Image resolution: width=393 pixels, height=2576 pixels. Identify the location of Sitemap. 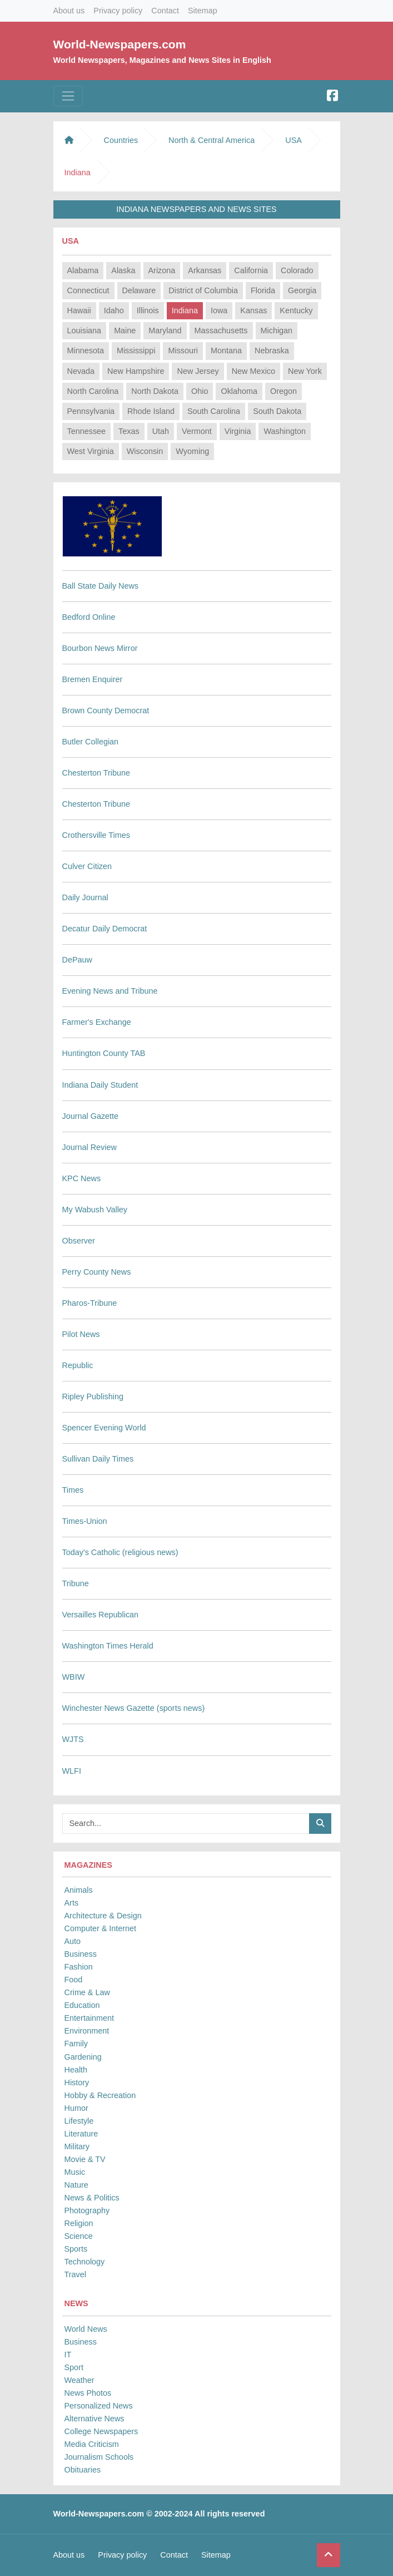
(202, 10).